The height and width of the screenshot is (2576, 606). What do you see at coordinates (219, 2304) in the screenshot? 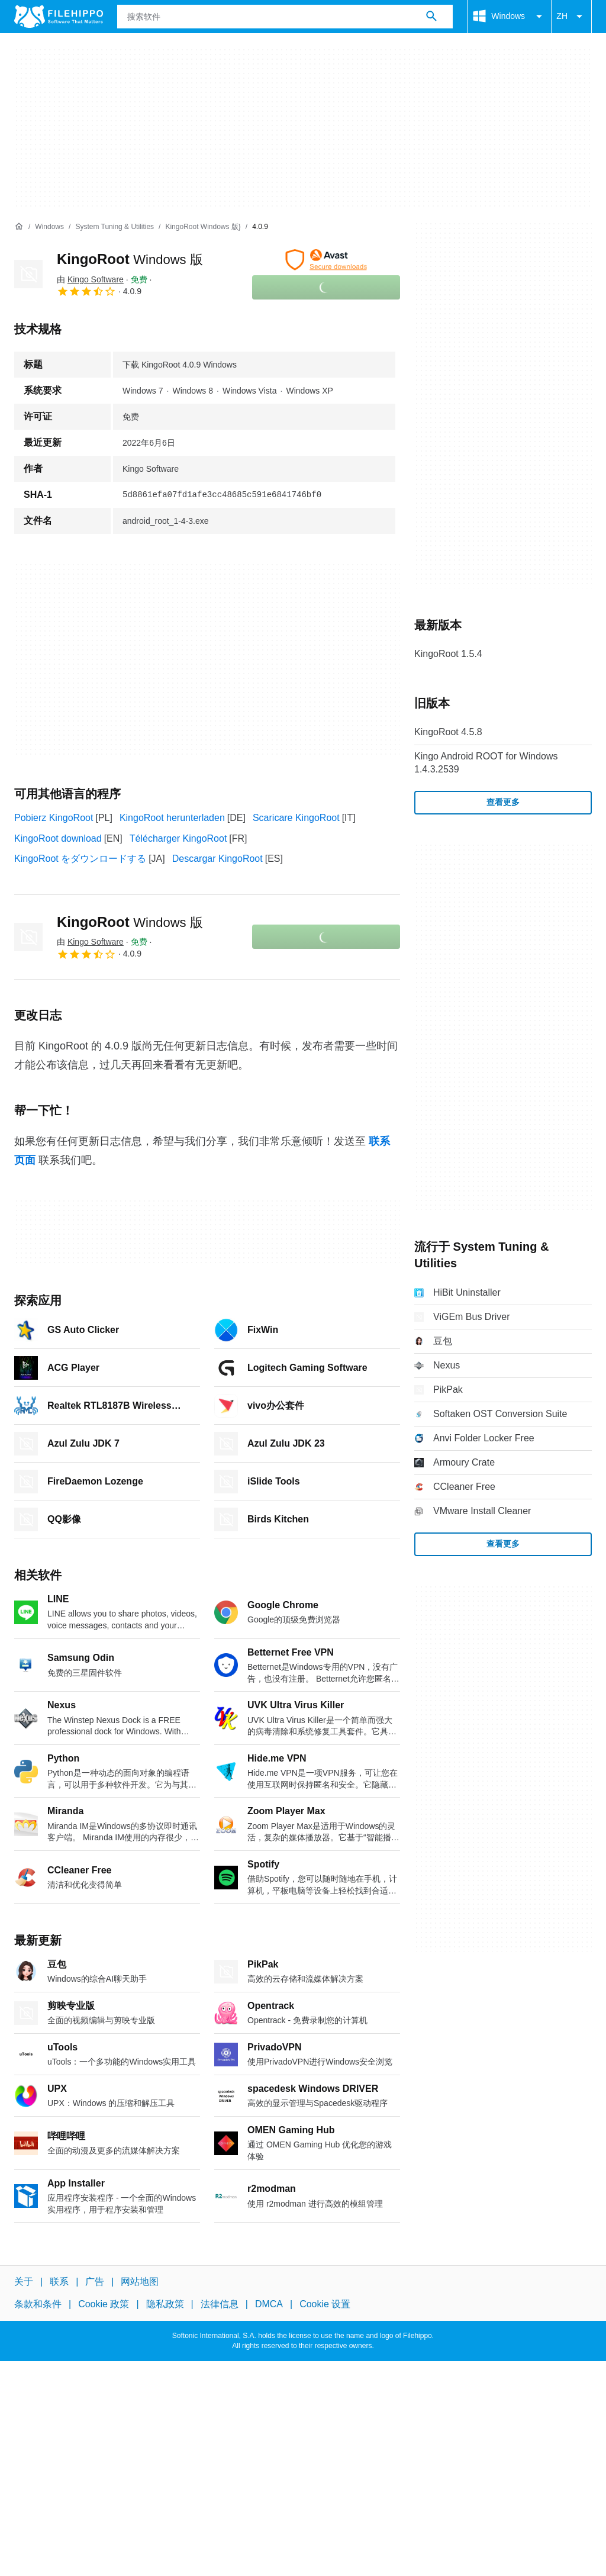
I see `法律信息` at bounding box center [219, 2304].